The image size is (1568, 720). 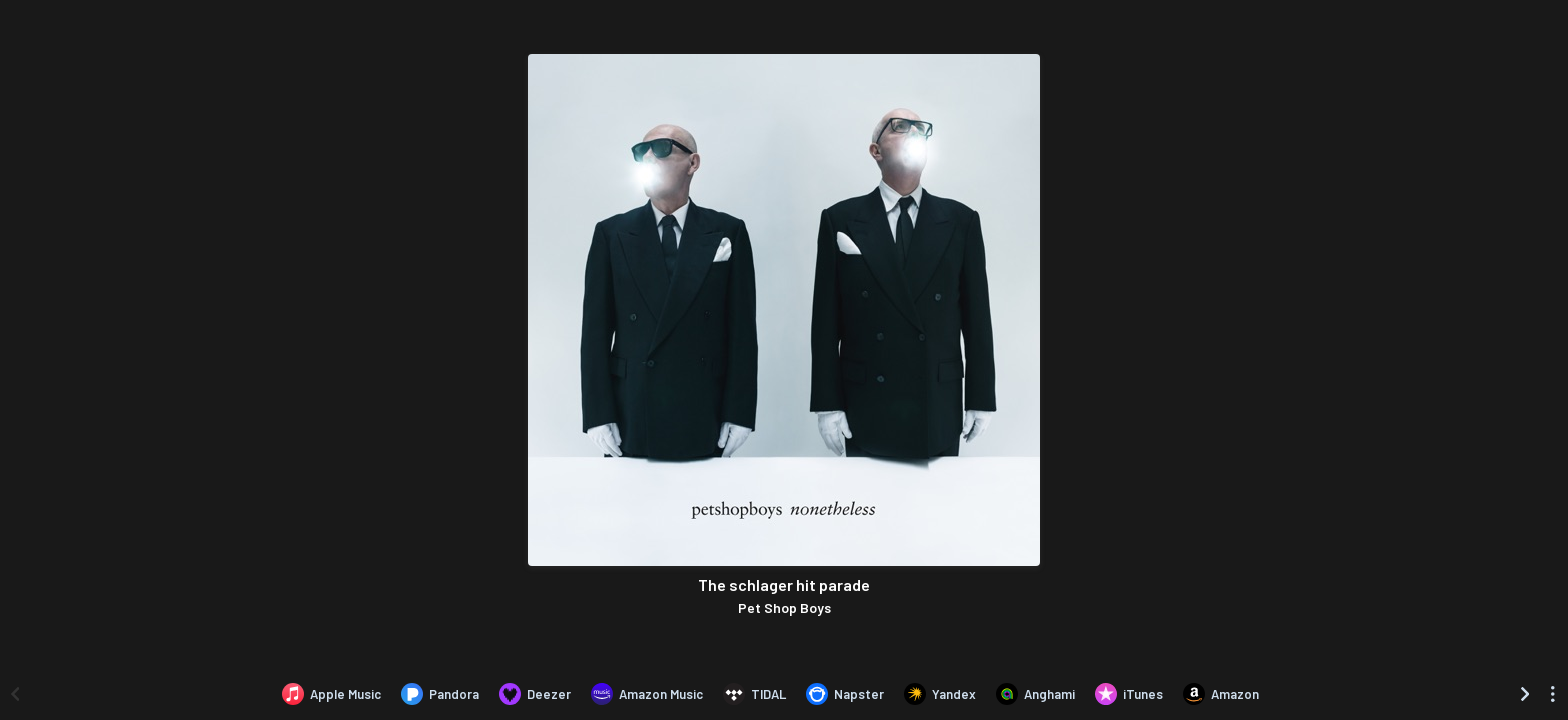 What do you see at coordinates (1221, 694) in the screenshot?
I see `[Purchase and download The schlager hit parade by Pet Shop Boys on Amazon]` at bounding box center [1221, 694].